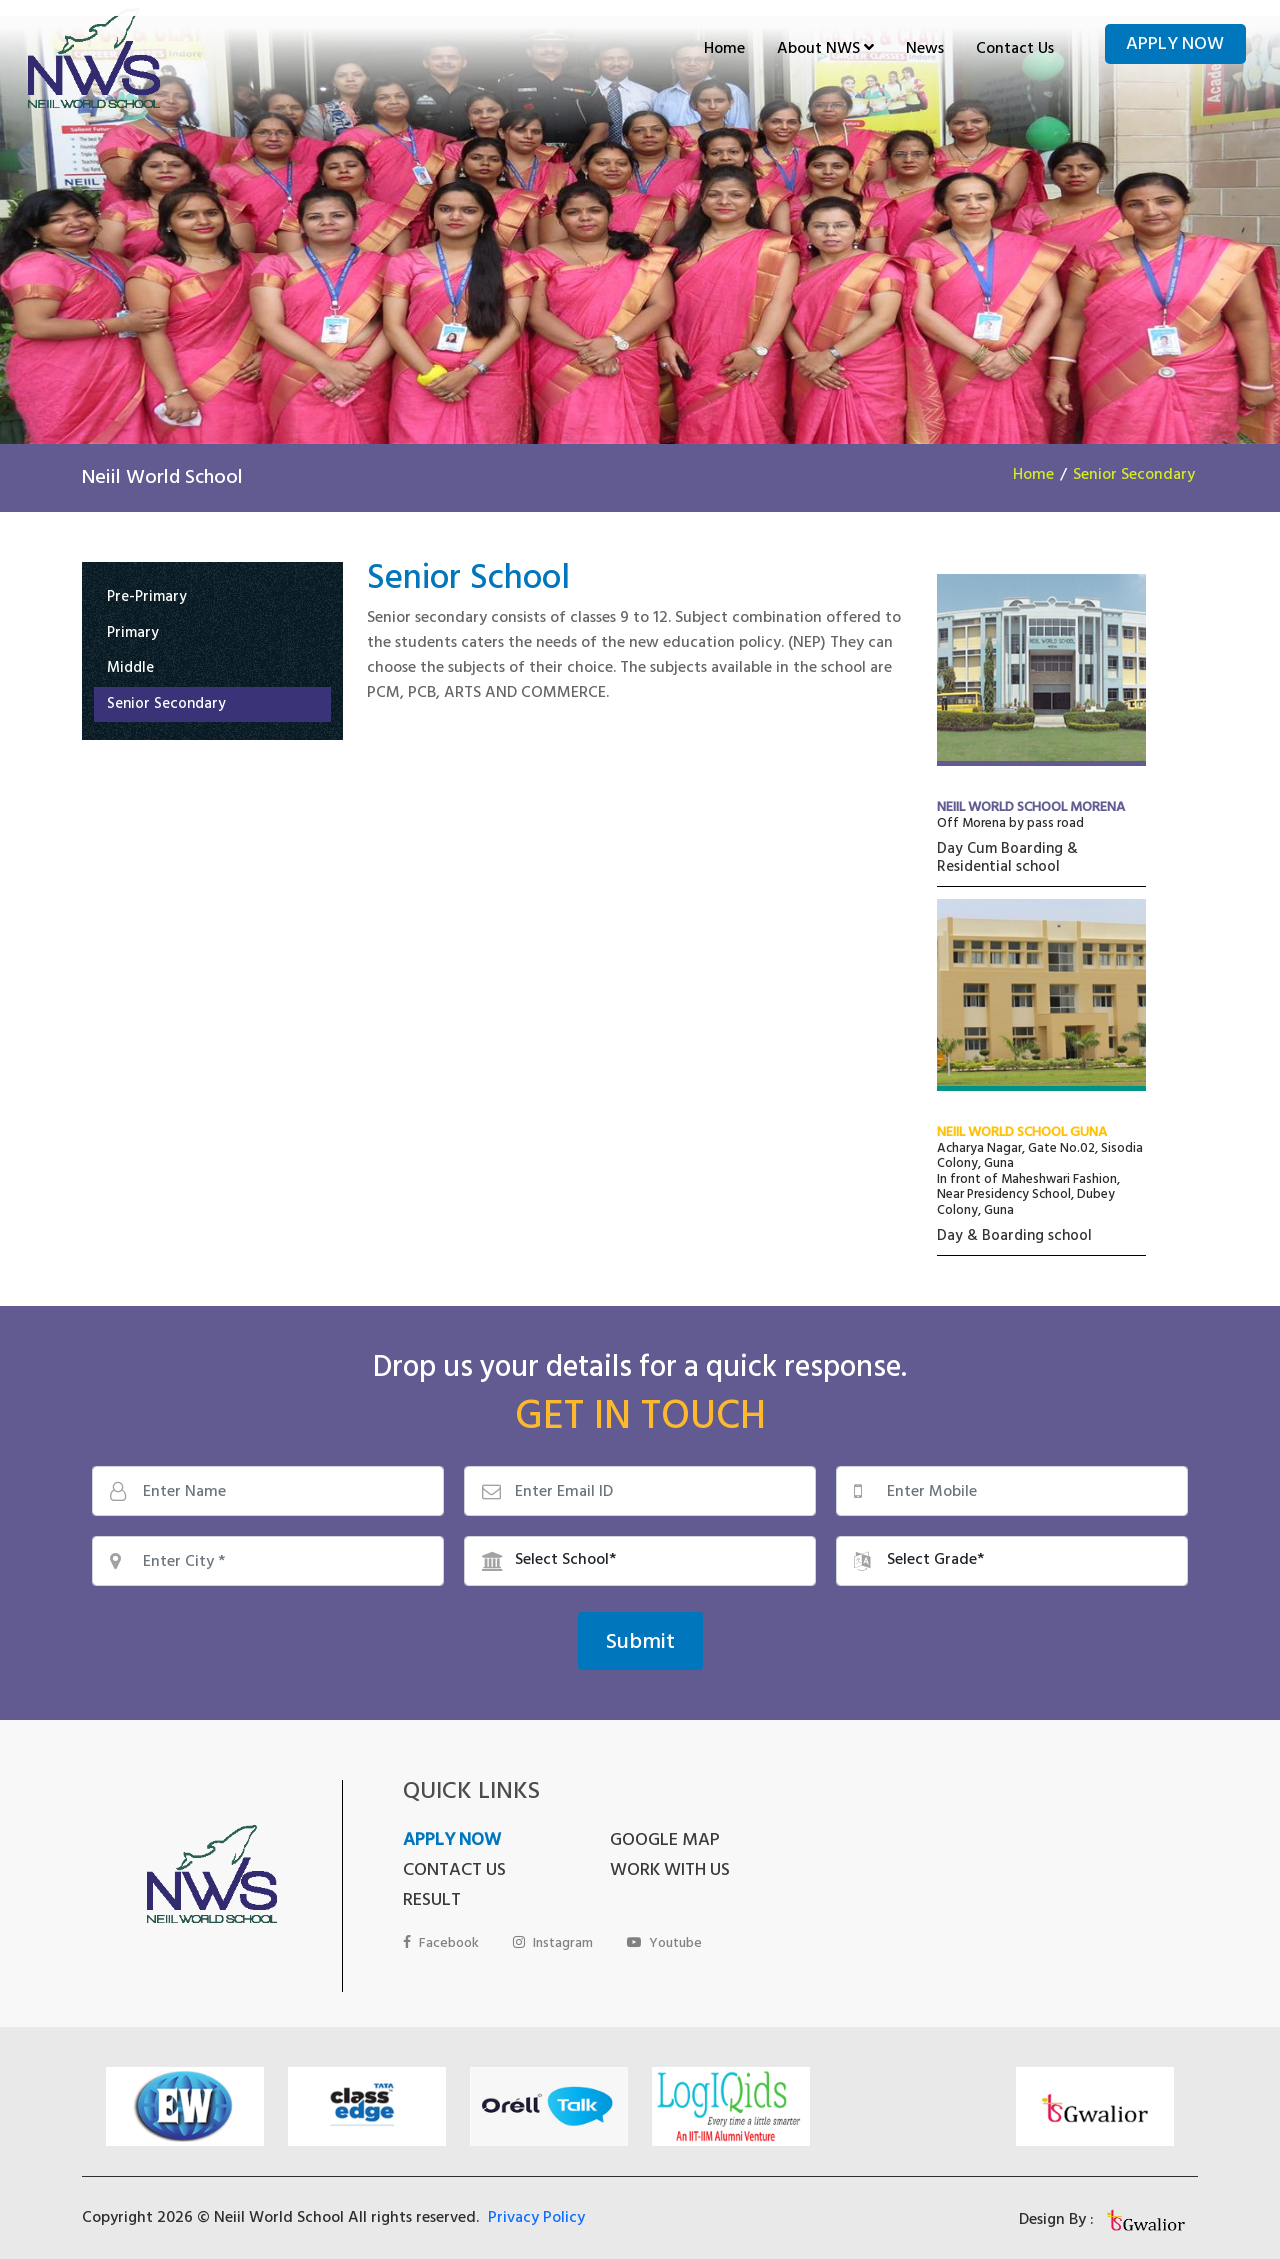 This screenshot has width=1280, height=2259. What do you see at coordinates (147, 599) in the screenshot?
I see `Pre-Primary` at bounding box center [147, 599].